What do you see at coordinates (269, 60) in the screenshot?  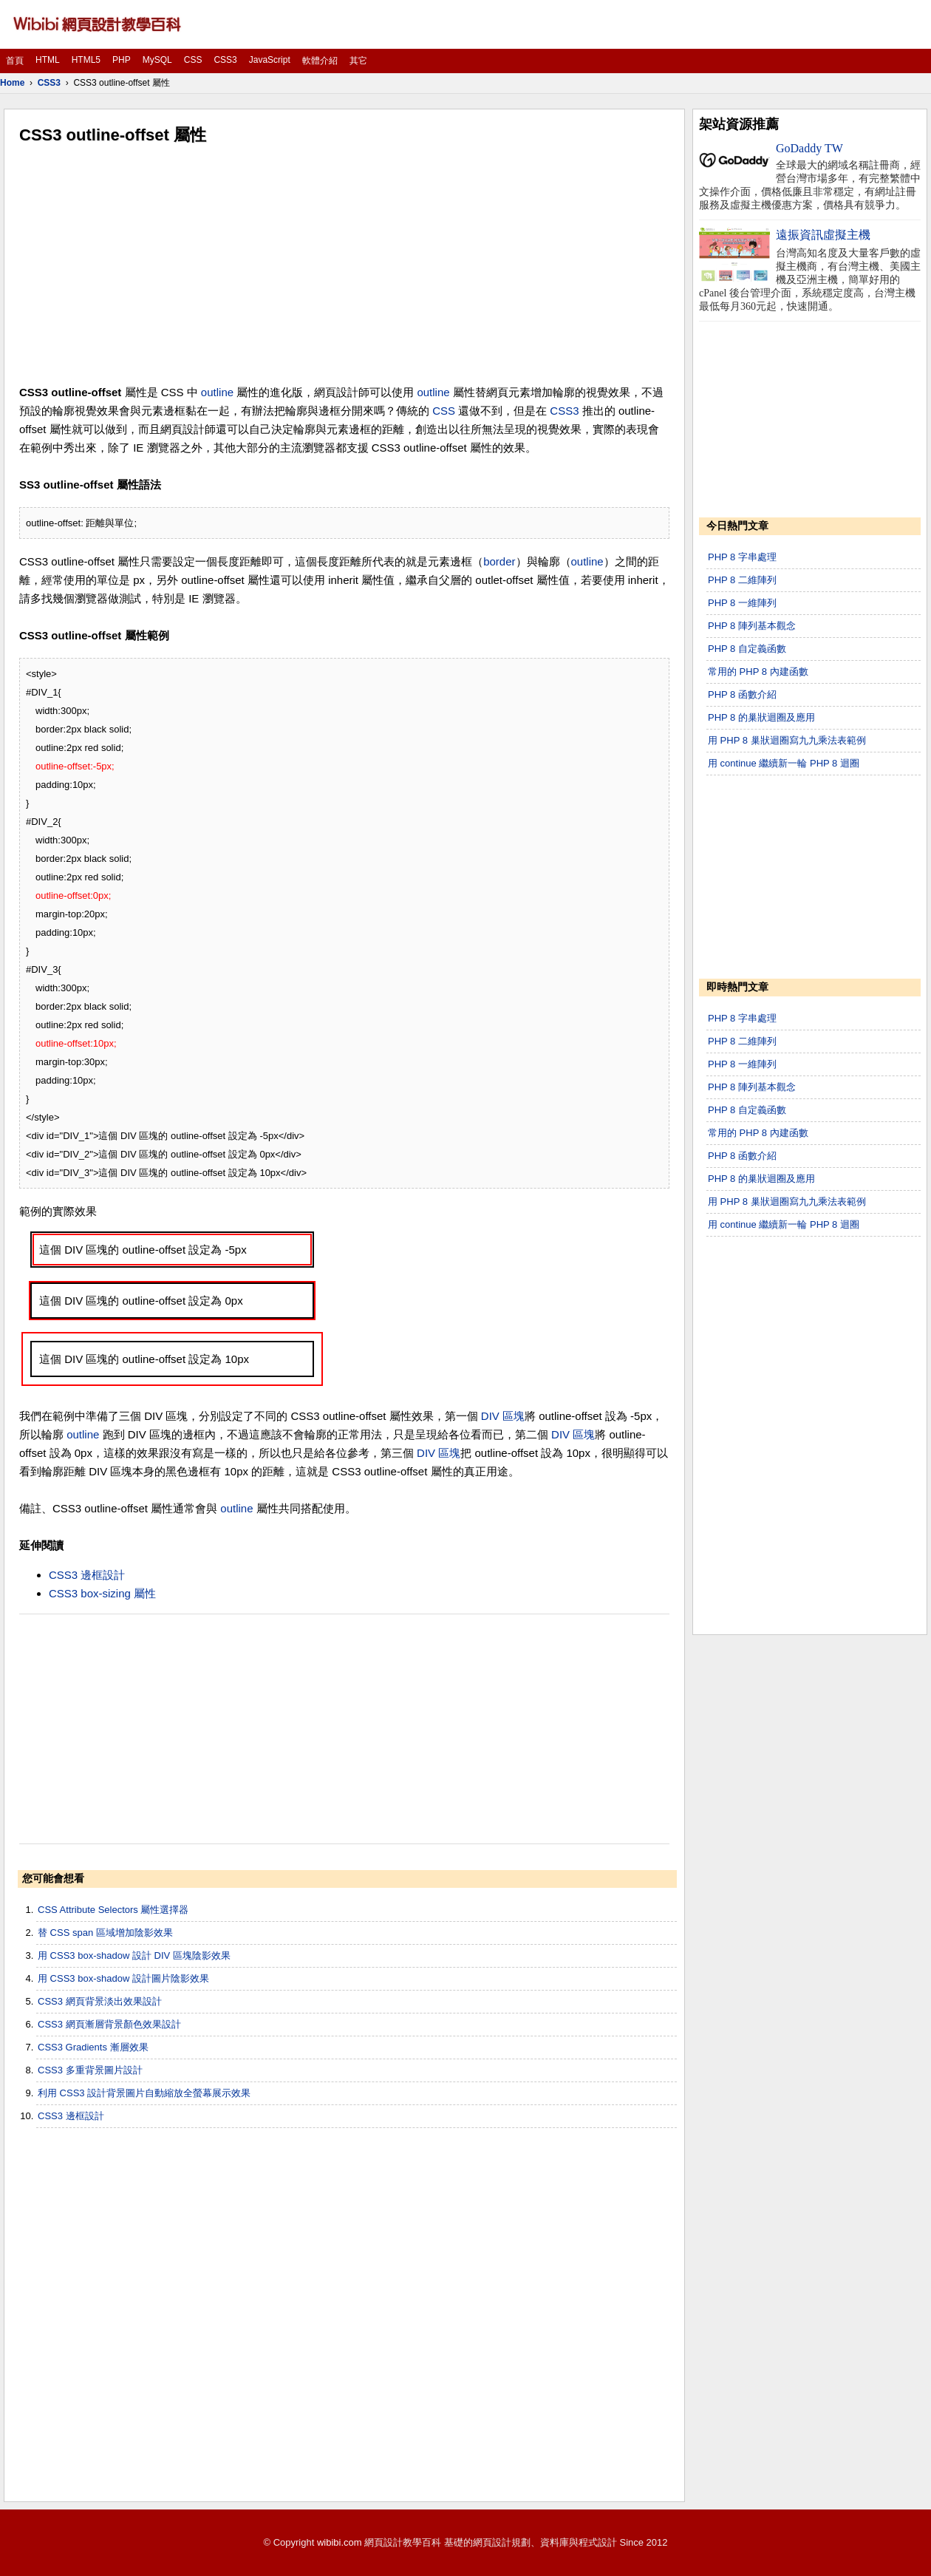 I see `JavaScript` at bounding box center [269, 60].